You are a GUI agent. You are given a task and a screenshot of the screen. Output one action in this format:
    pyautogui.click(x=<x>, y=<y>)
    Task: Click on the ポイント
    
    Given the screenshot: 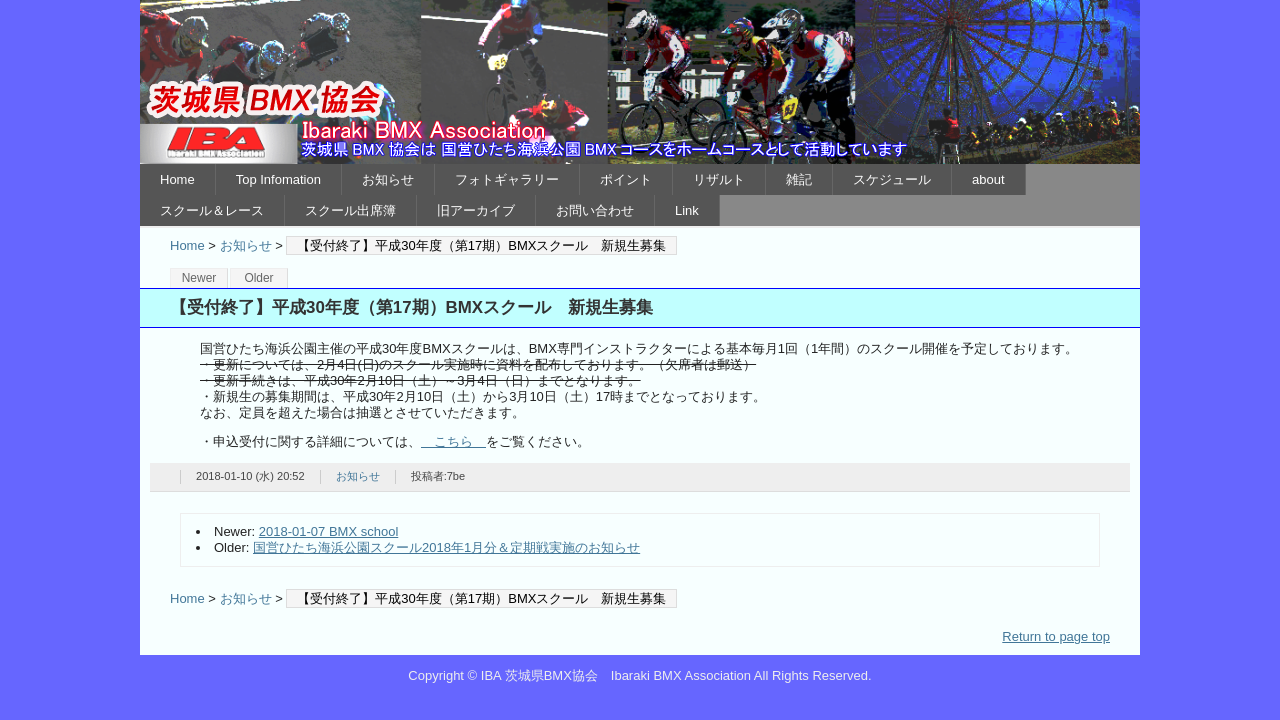 What is the action you would take?
    pyautogui.click(x=626, y=179)
    